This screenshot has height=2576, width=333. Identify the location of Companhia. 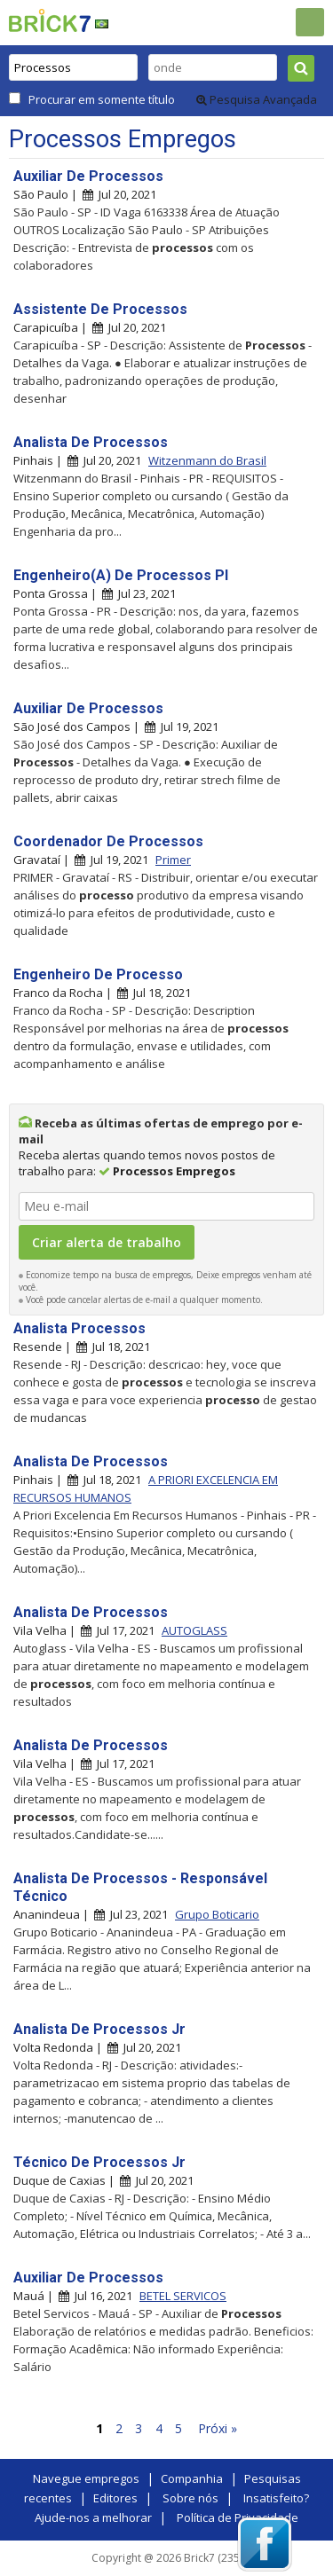
(192, 2478).